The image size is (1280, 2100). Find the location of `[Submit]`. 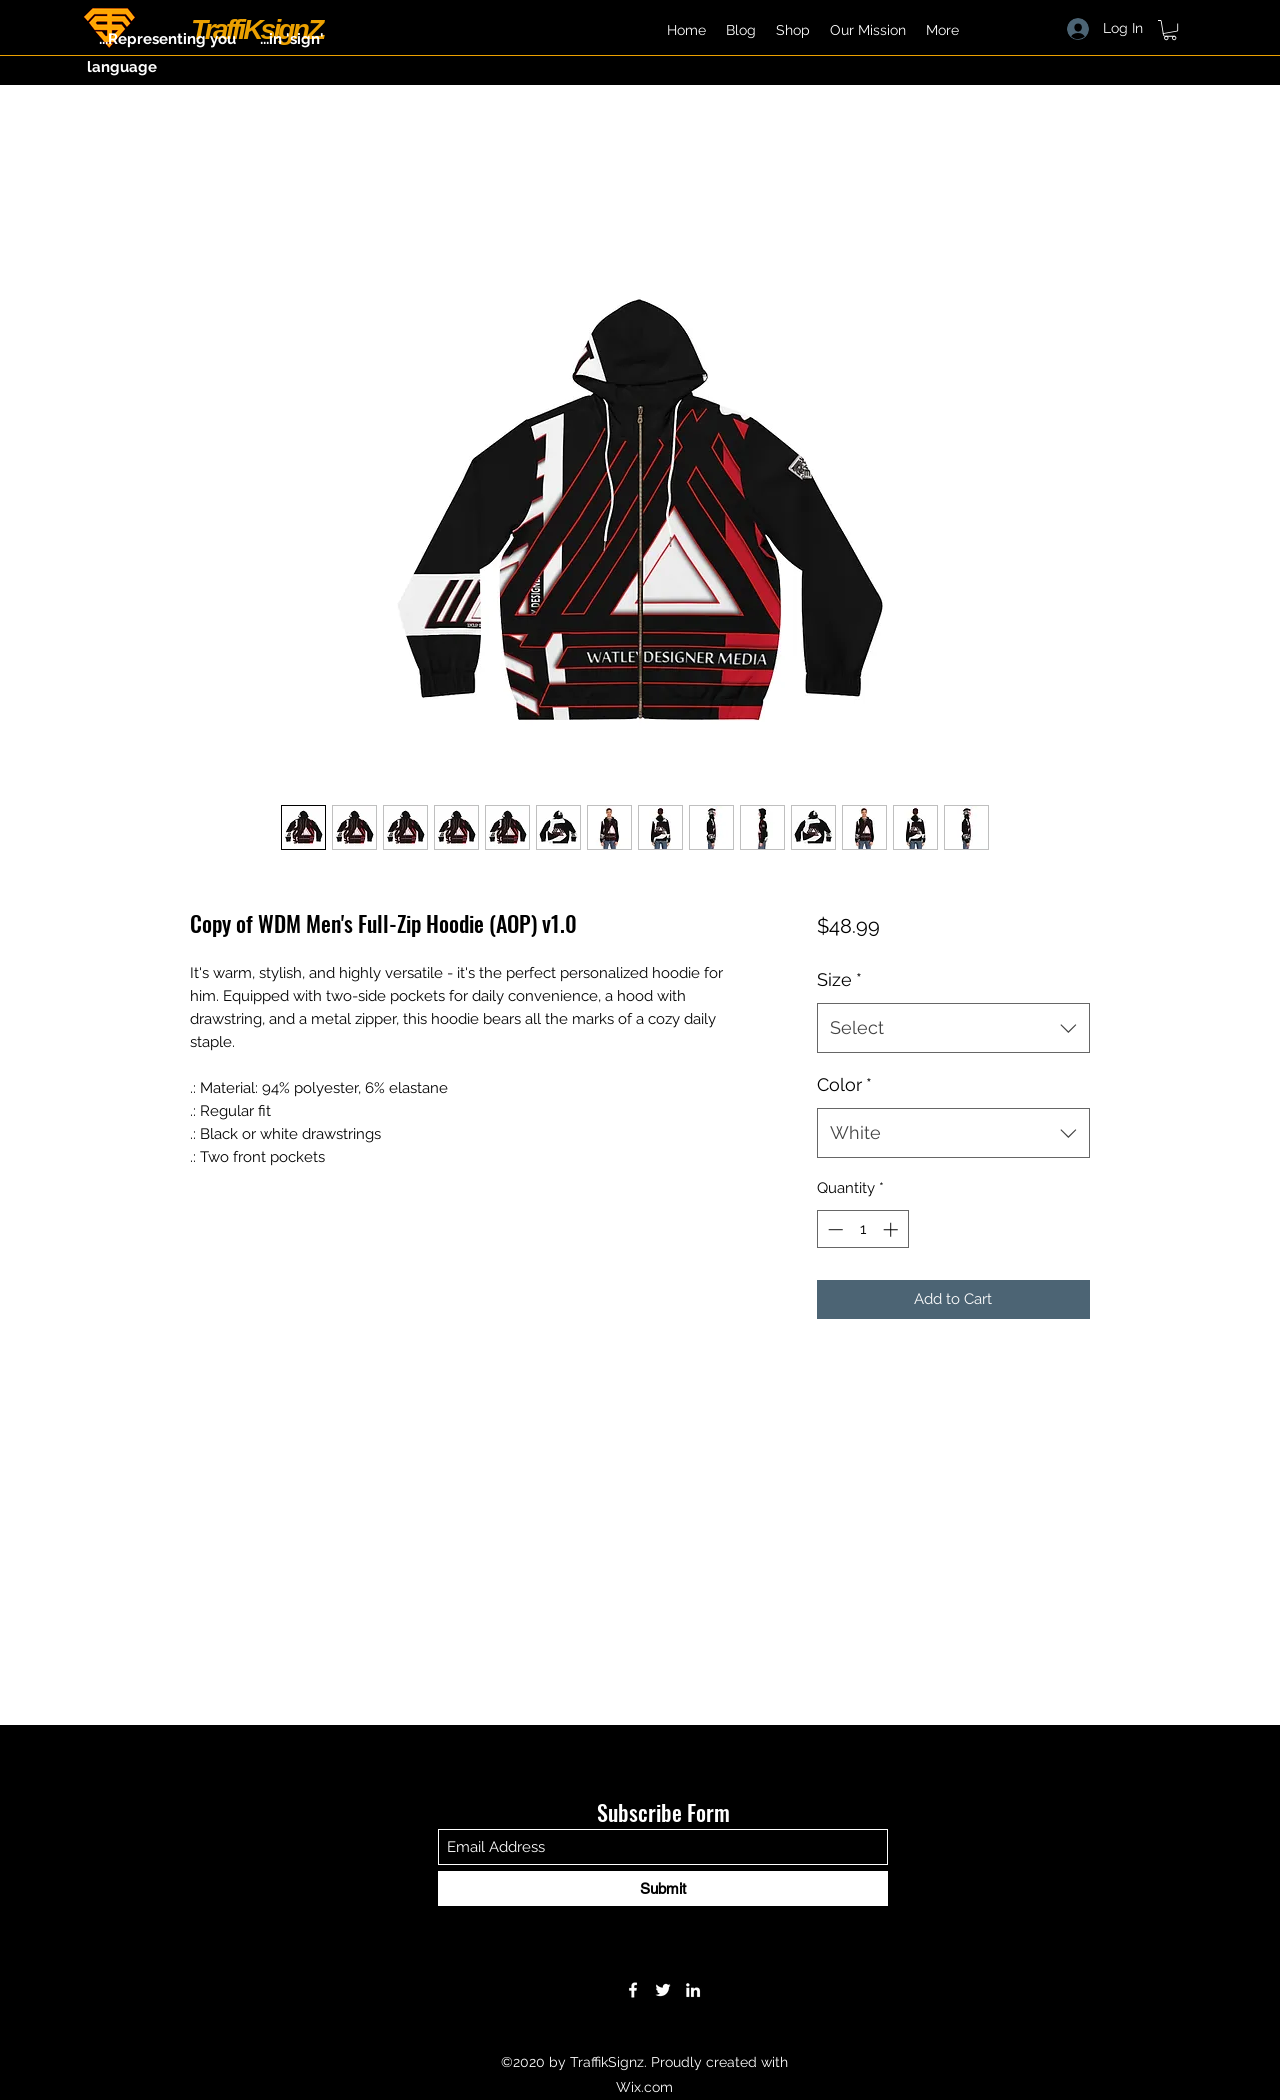

[Submit] is located at coordinates (663, 1888).